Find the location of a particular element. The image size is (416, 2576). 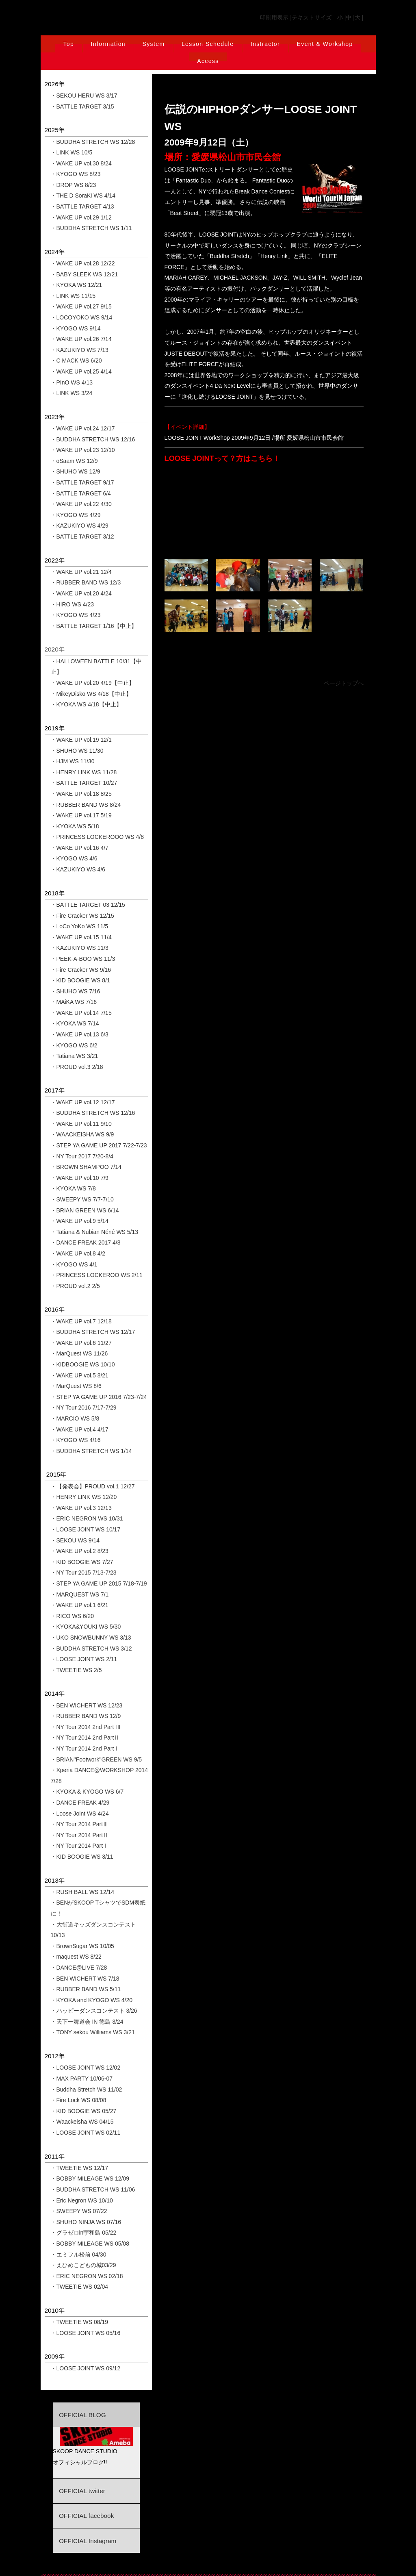

・BATTLE TARGET 4/13 is located at coordinates (82, 206).